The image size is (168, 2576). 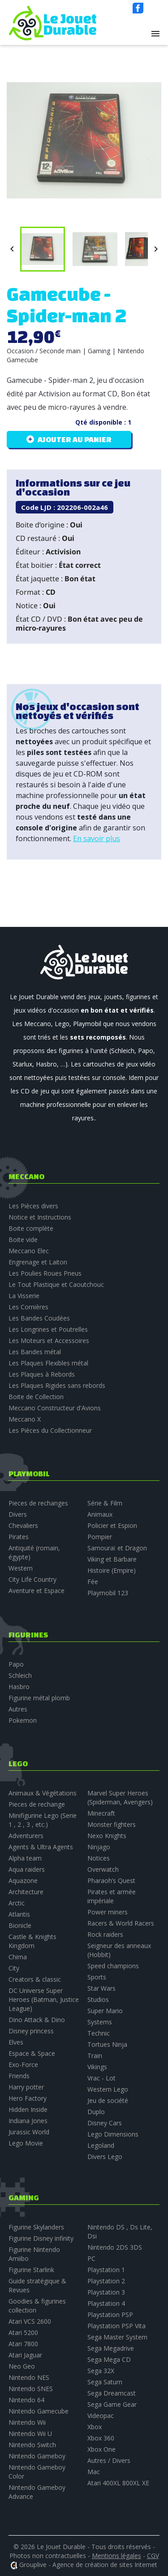 What do you see at coordinates (99, 2022) in the screenshot?
I see `Systems` at bounding box center [99, 2022].